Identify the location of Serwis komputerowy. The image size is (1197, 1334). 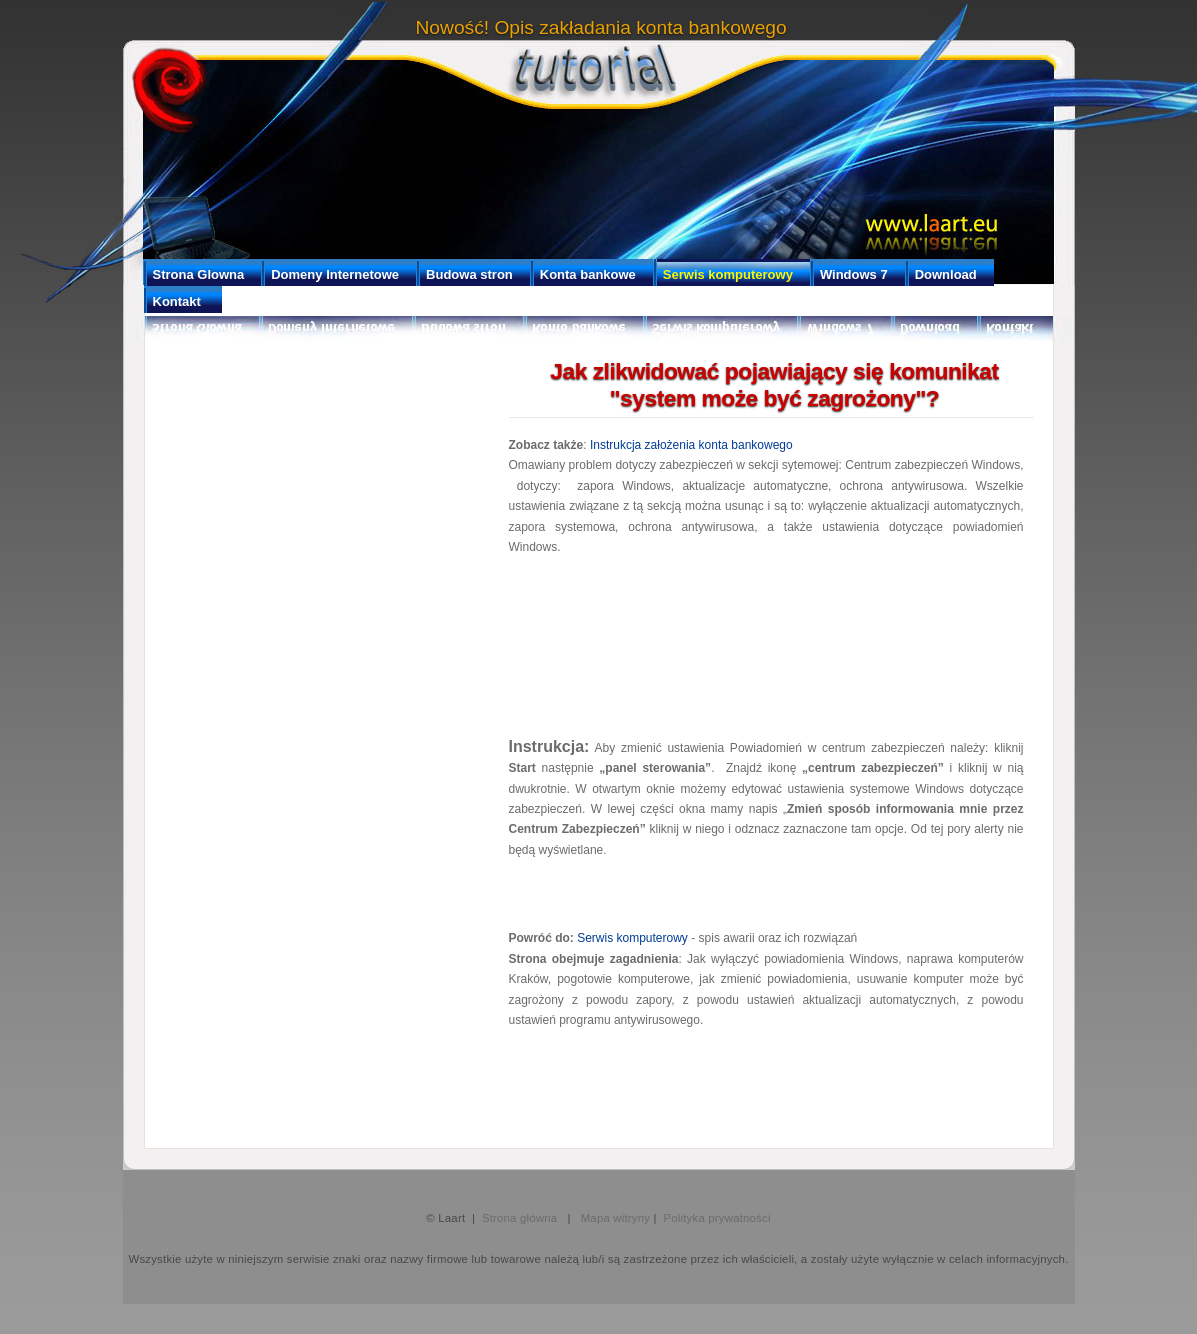
(632, 938).